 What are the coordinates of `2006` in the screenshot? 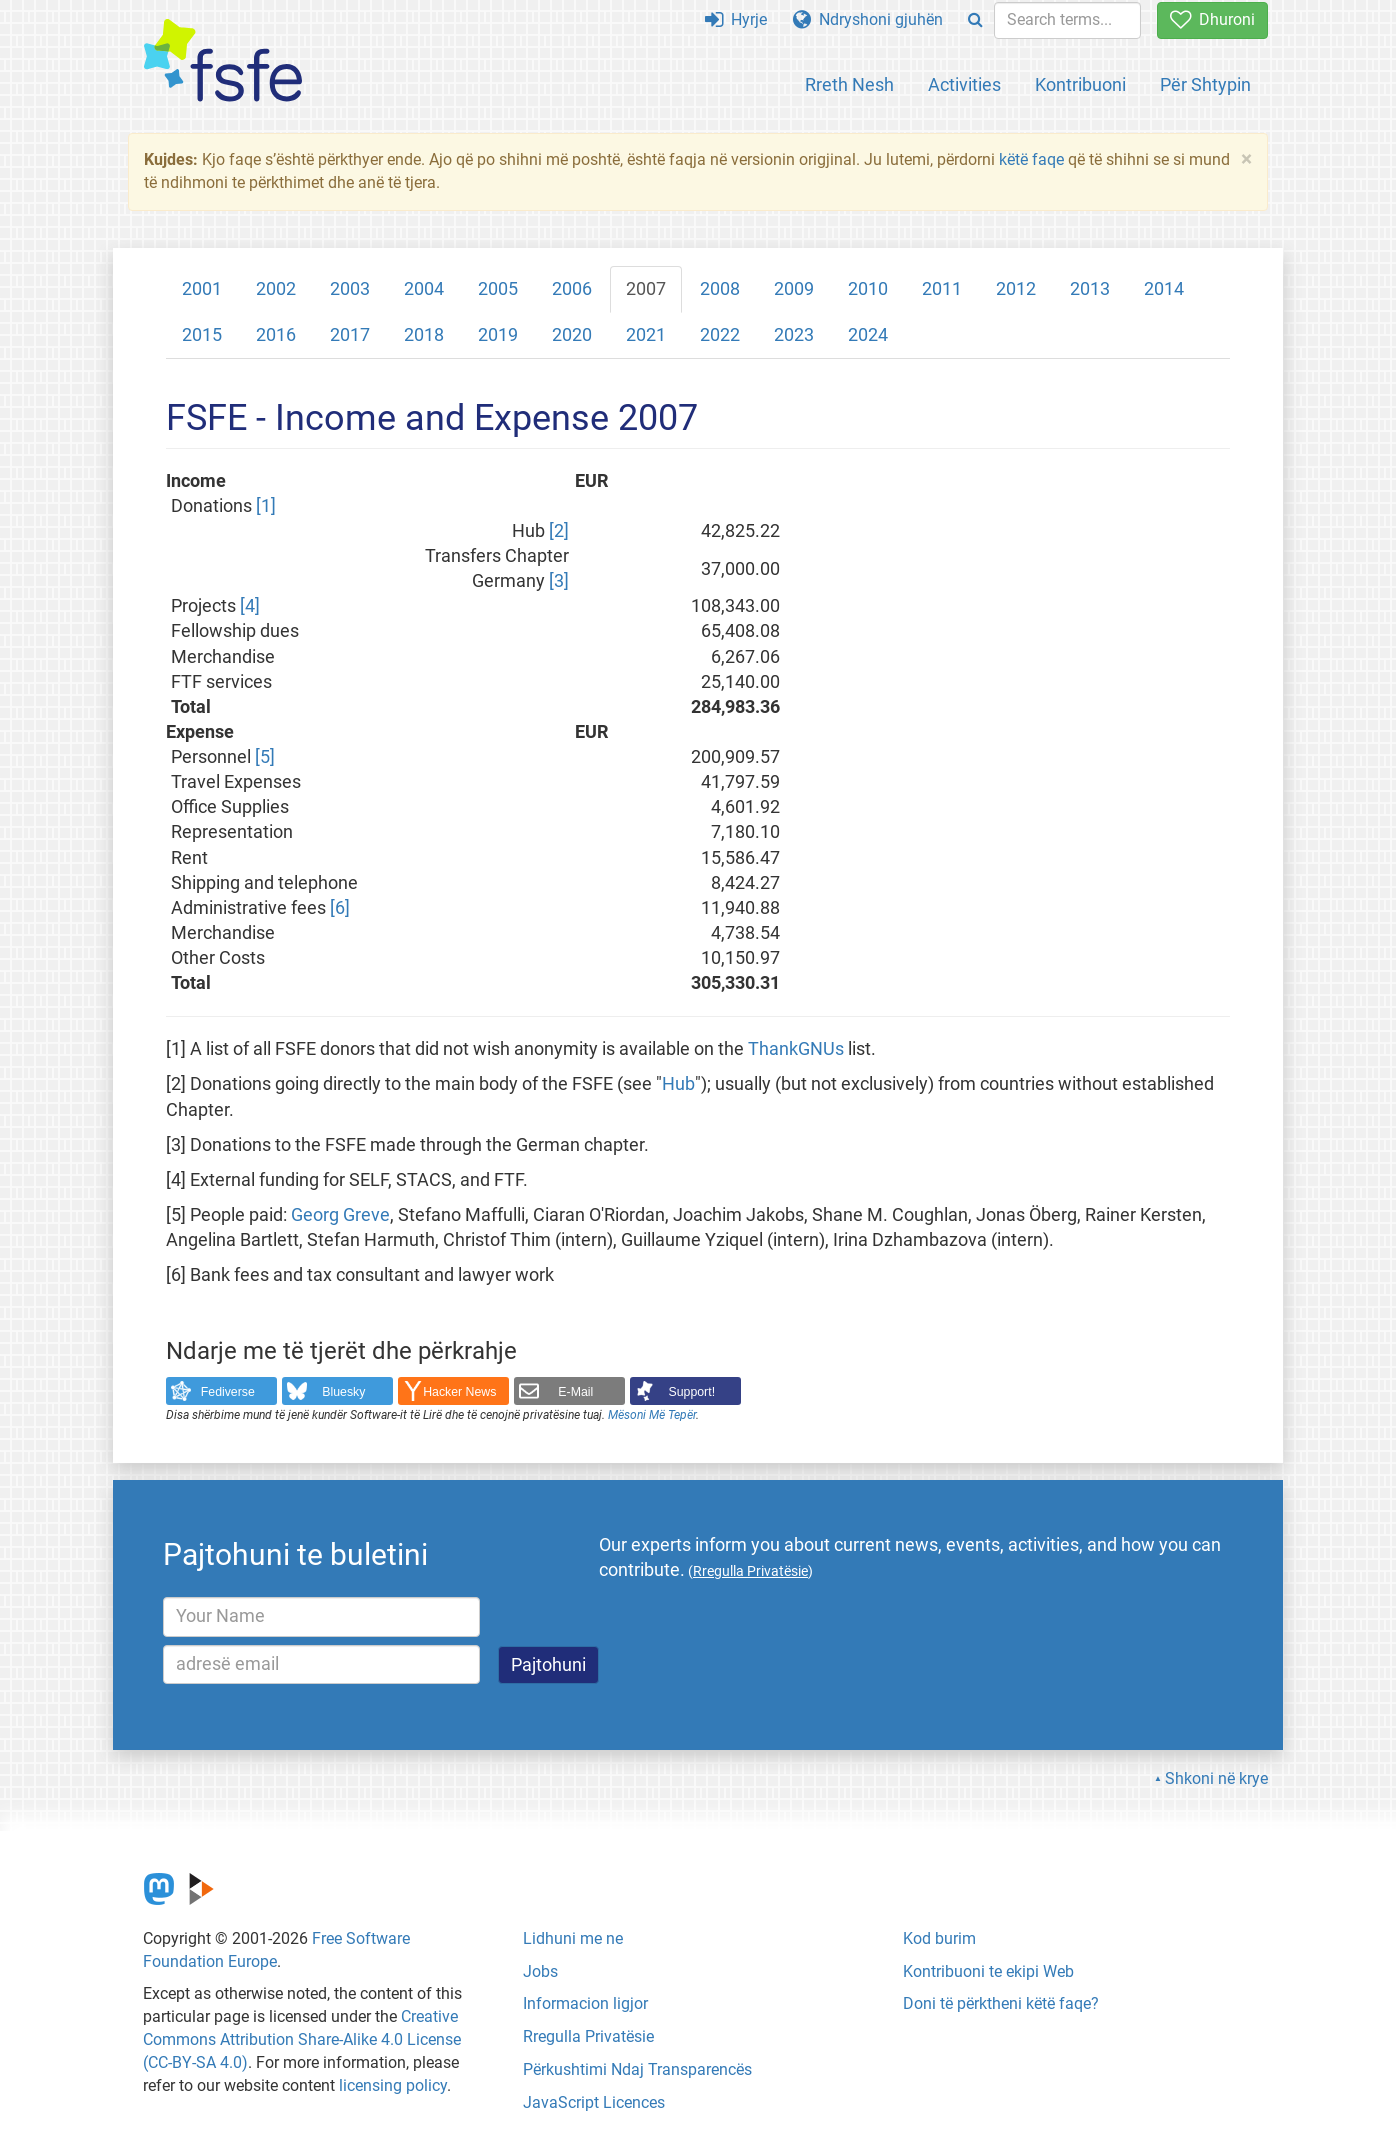 It's located at (572, 289).